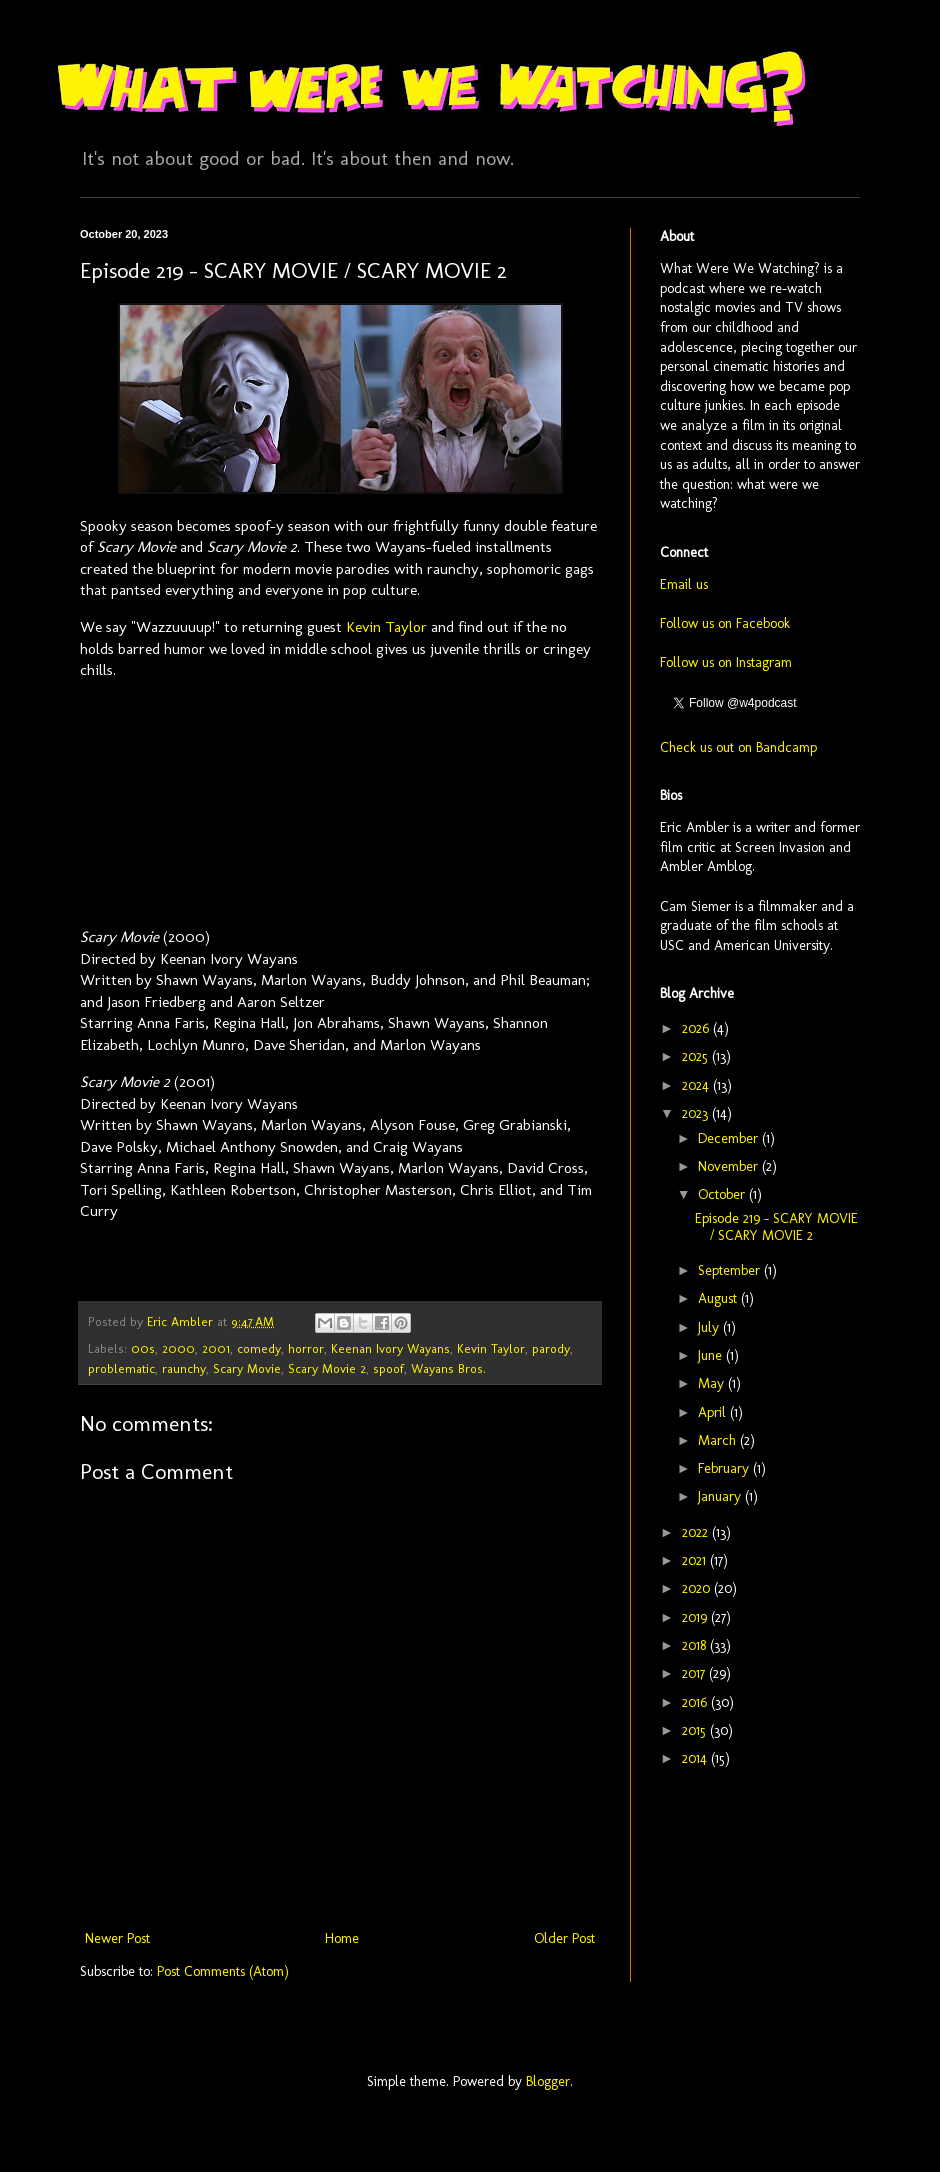 Image resolution: width=940 pixels, height=2172 pixels. What do you see at coordinates (388, 1368) in the screenshot?
I see `spoof` at bounding box center [388, 1368].